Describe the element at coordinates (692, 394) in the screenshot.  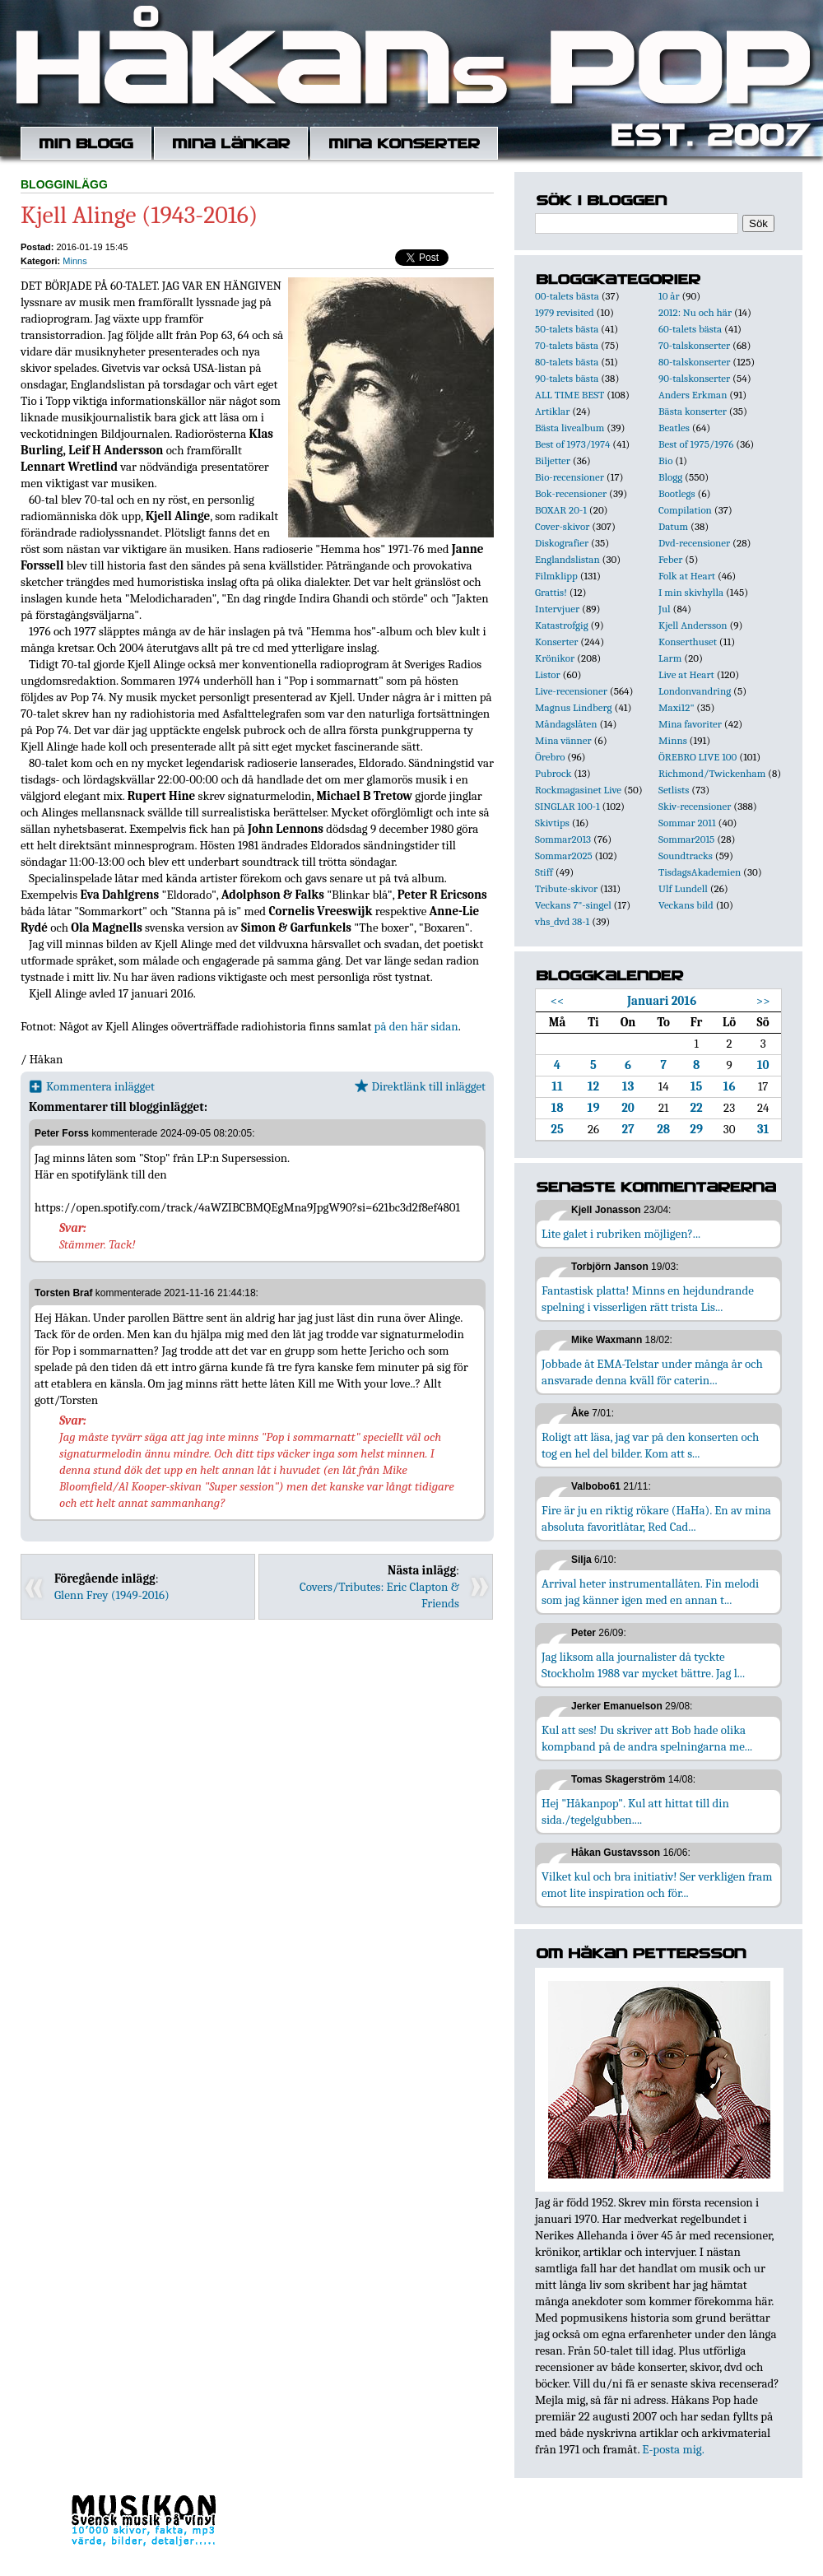
I see `Anders Erkman` at that location.